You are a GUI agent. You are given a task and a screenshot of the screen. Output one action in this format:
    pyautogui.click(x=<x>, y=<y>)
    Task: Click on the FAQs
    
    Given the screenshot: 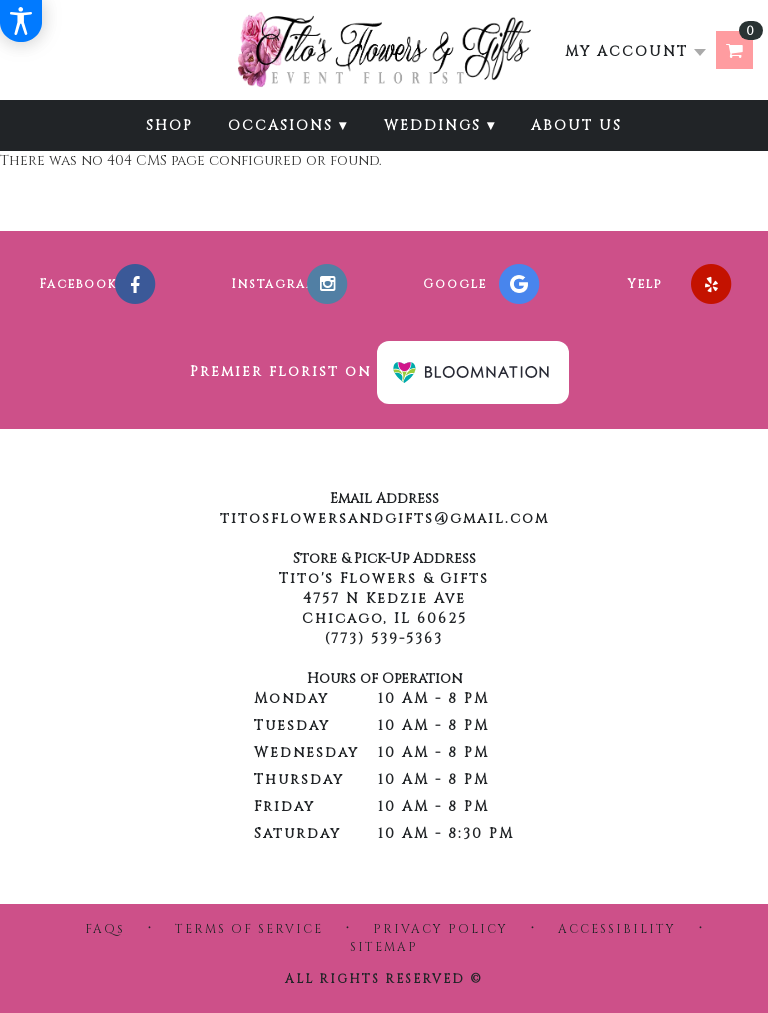 What is the action you would take?
    pyautogui.click(x=105, y=929)
    